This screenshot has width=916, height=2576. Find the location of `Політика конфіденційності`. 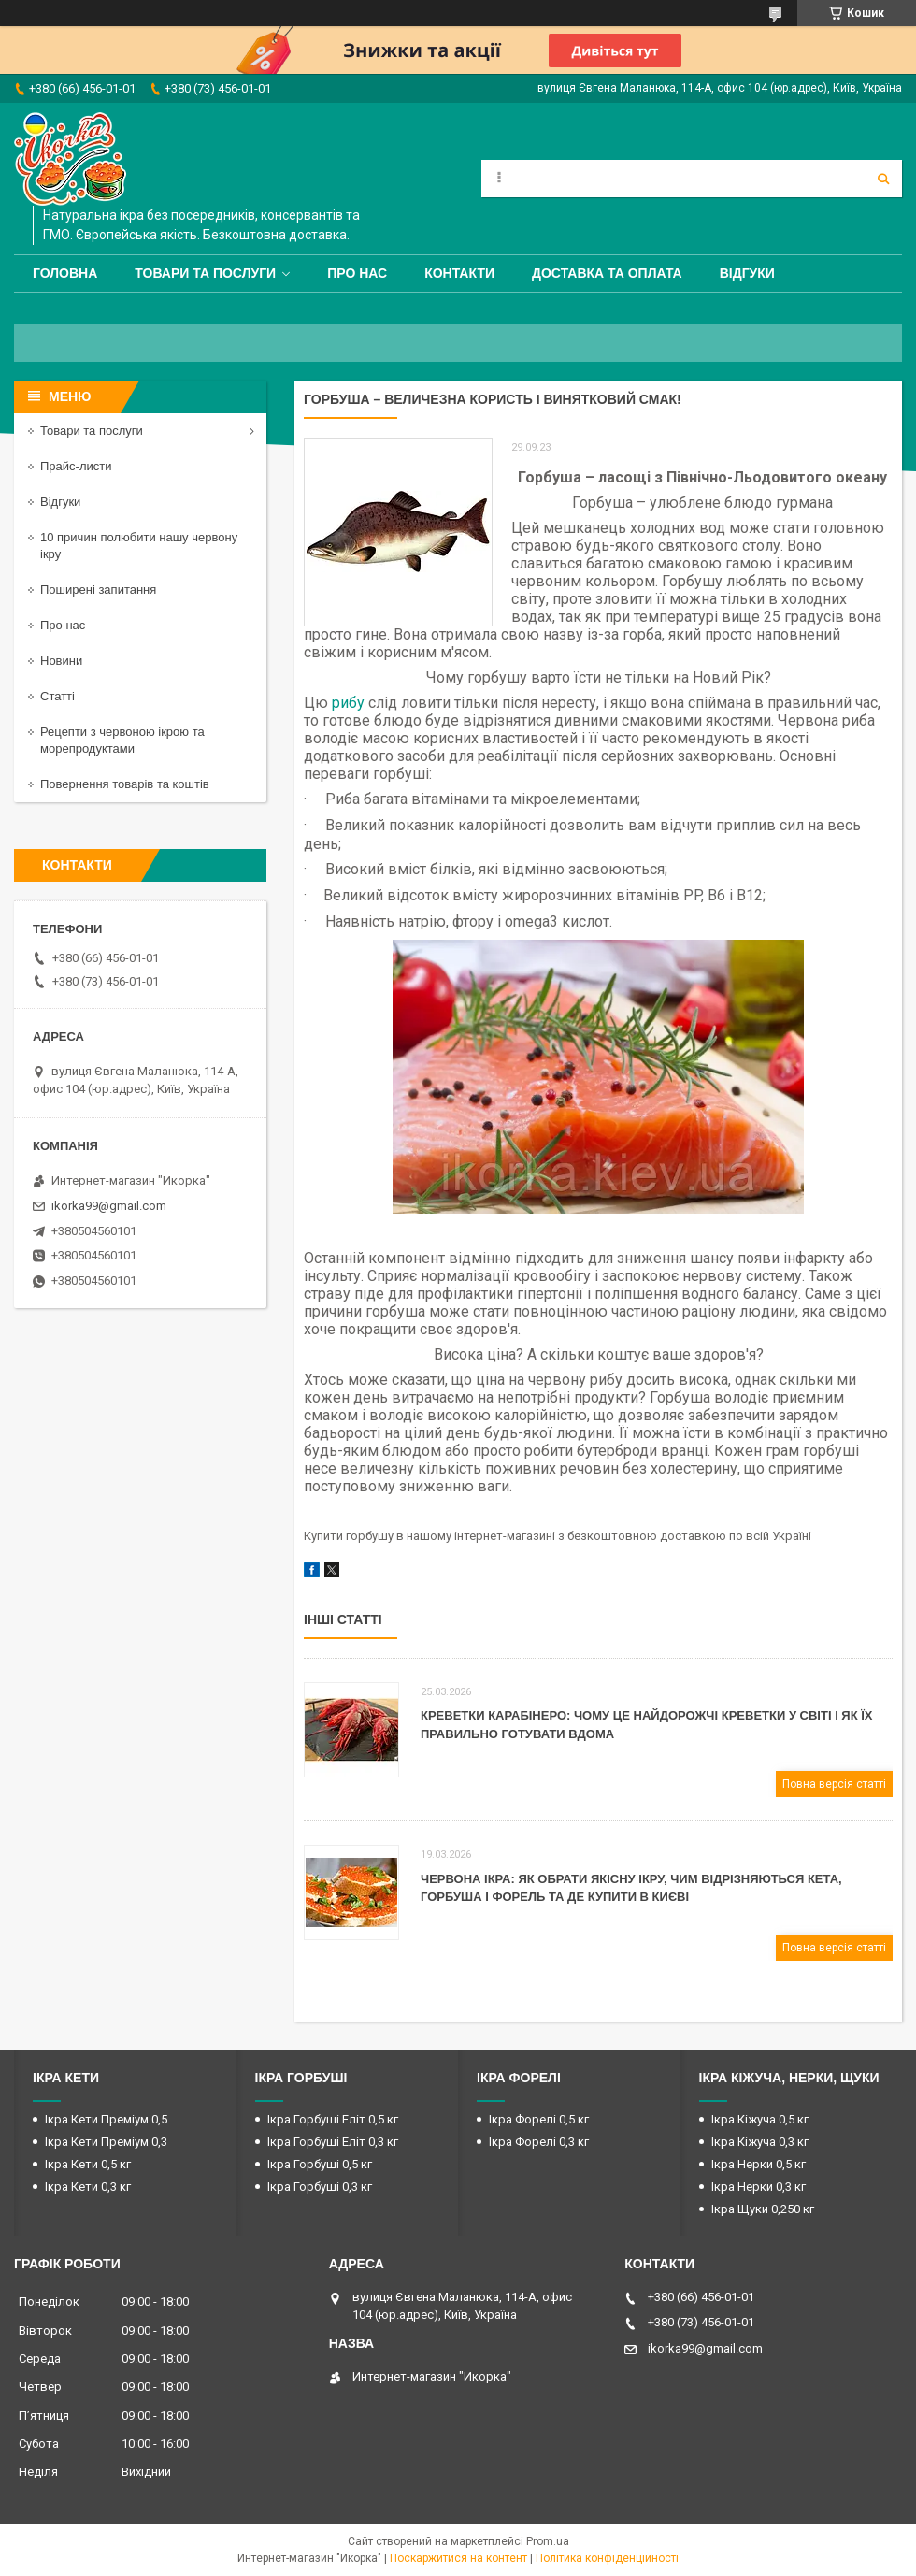

Політика конфіденційності is located at coordinates (607, 2558).